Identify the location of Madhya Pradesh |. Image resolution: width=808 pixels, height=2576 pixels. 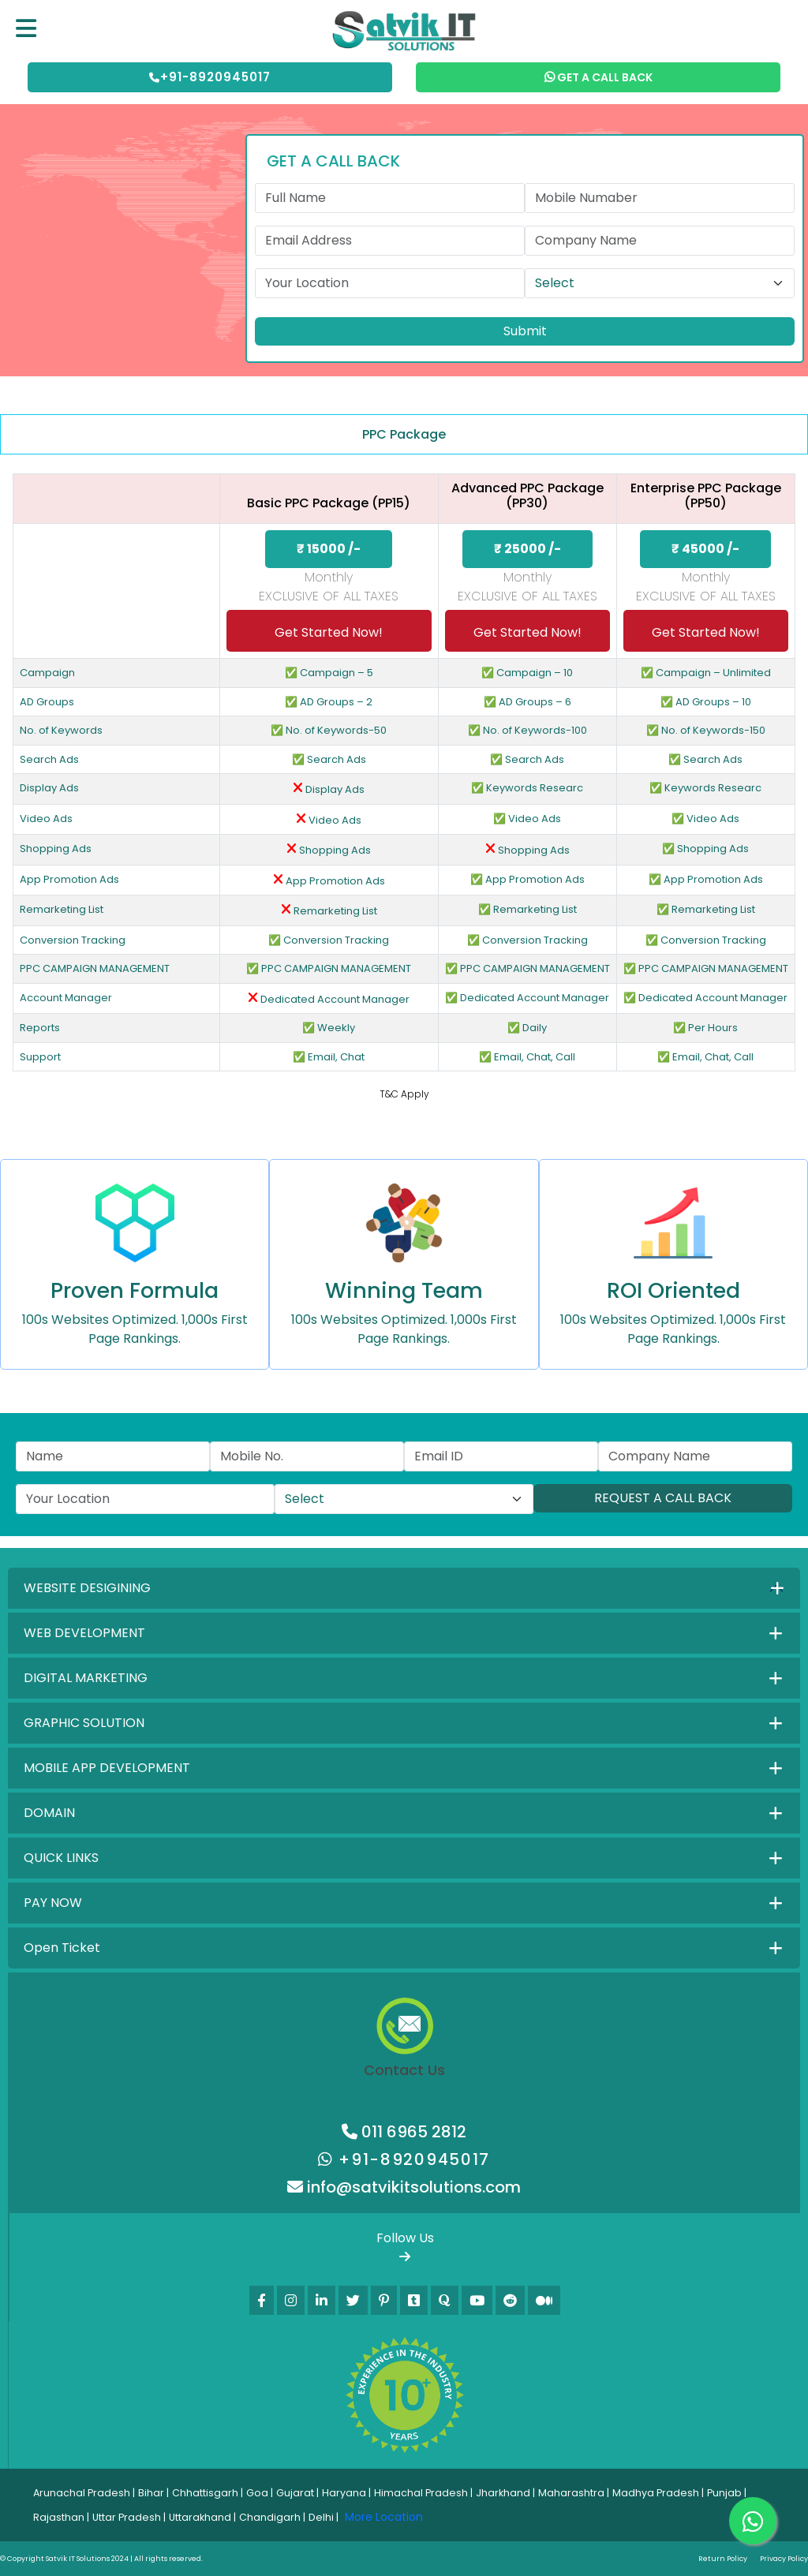
(658, 2492).